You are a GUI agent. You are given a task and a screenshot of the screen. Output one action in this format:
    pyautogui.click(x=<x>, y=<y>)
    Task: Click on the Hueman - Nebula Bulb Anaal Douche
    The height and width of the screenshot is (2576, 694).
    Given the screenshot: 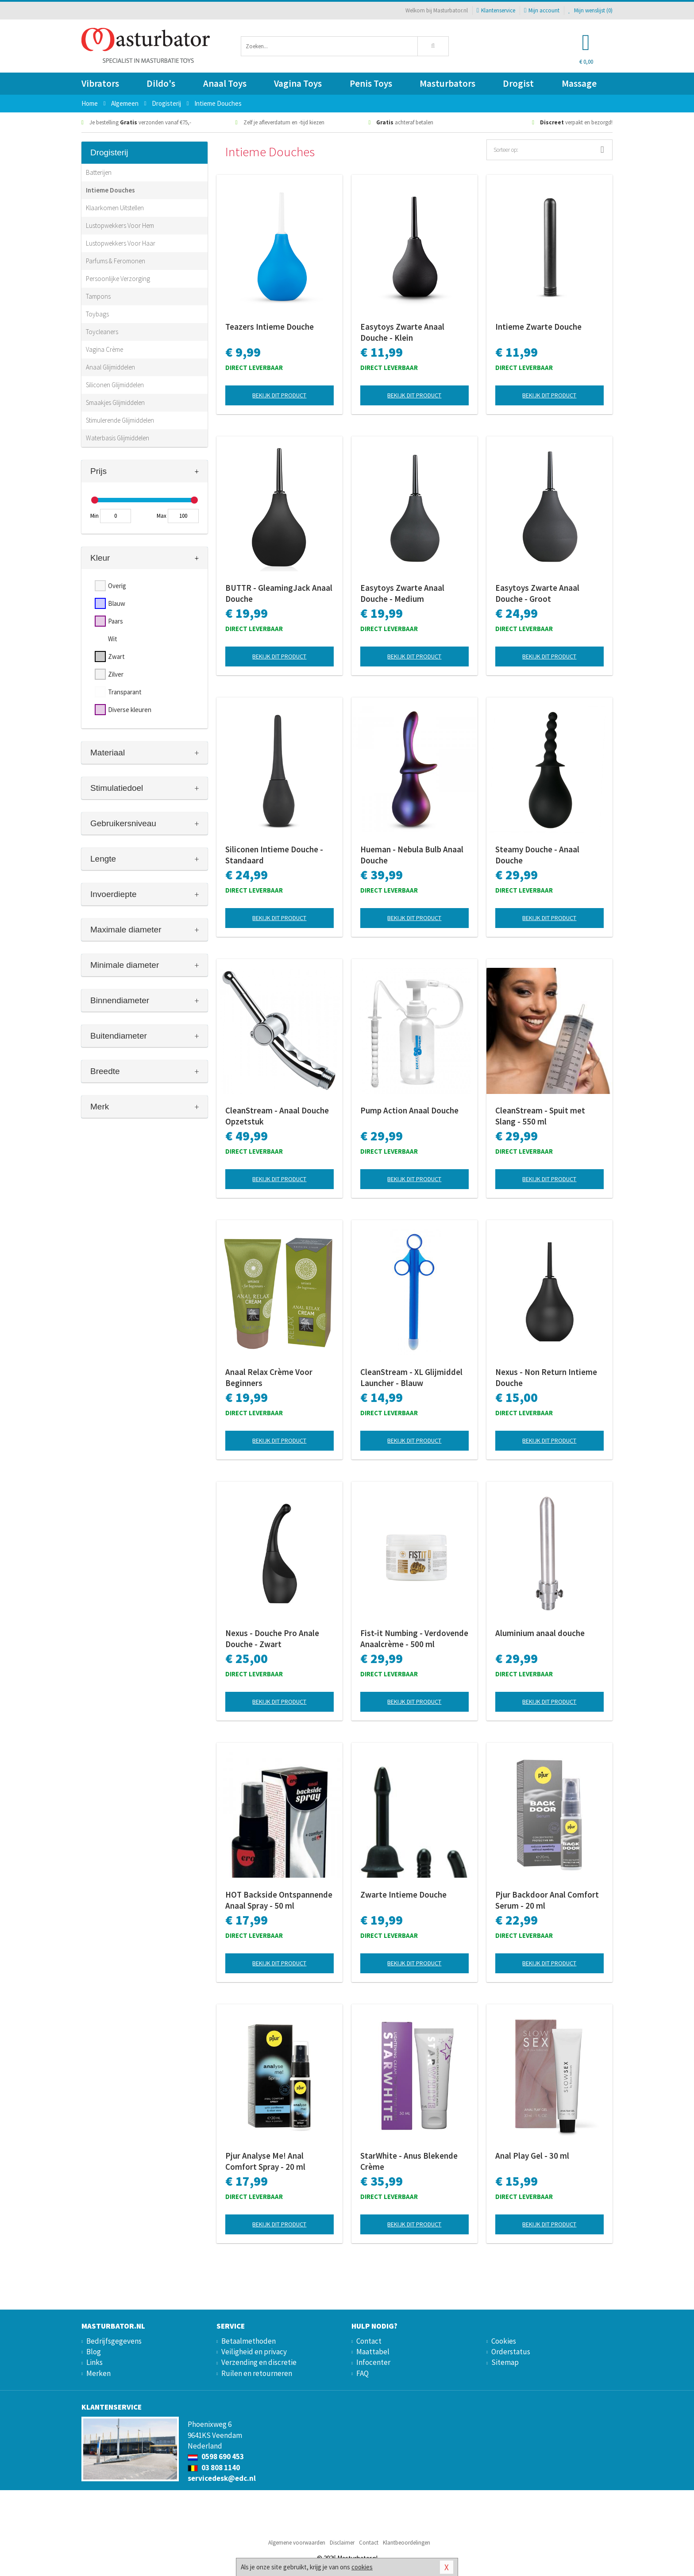 What is the action you would take?
    pyautogui.click(x=411, y=855)
    